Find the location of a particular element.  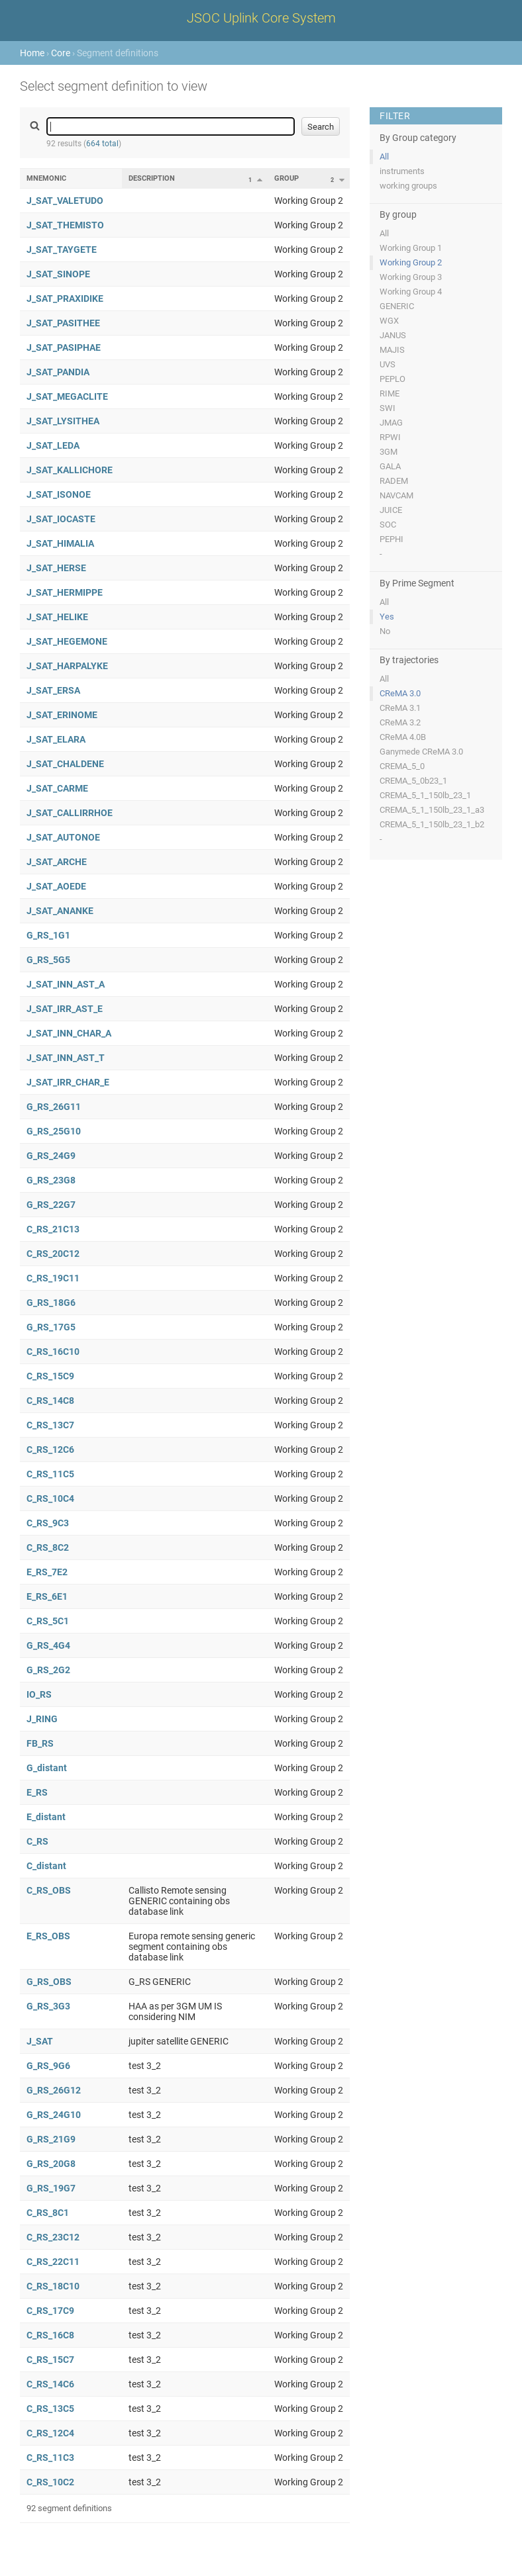

UVS is located at coordinates (387, 364).